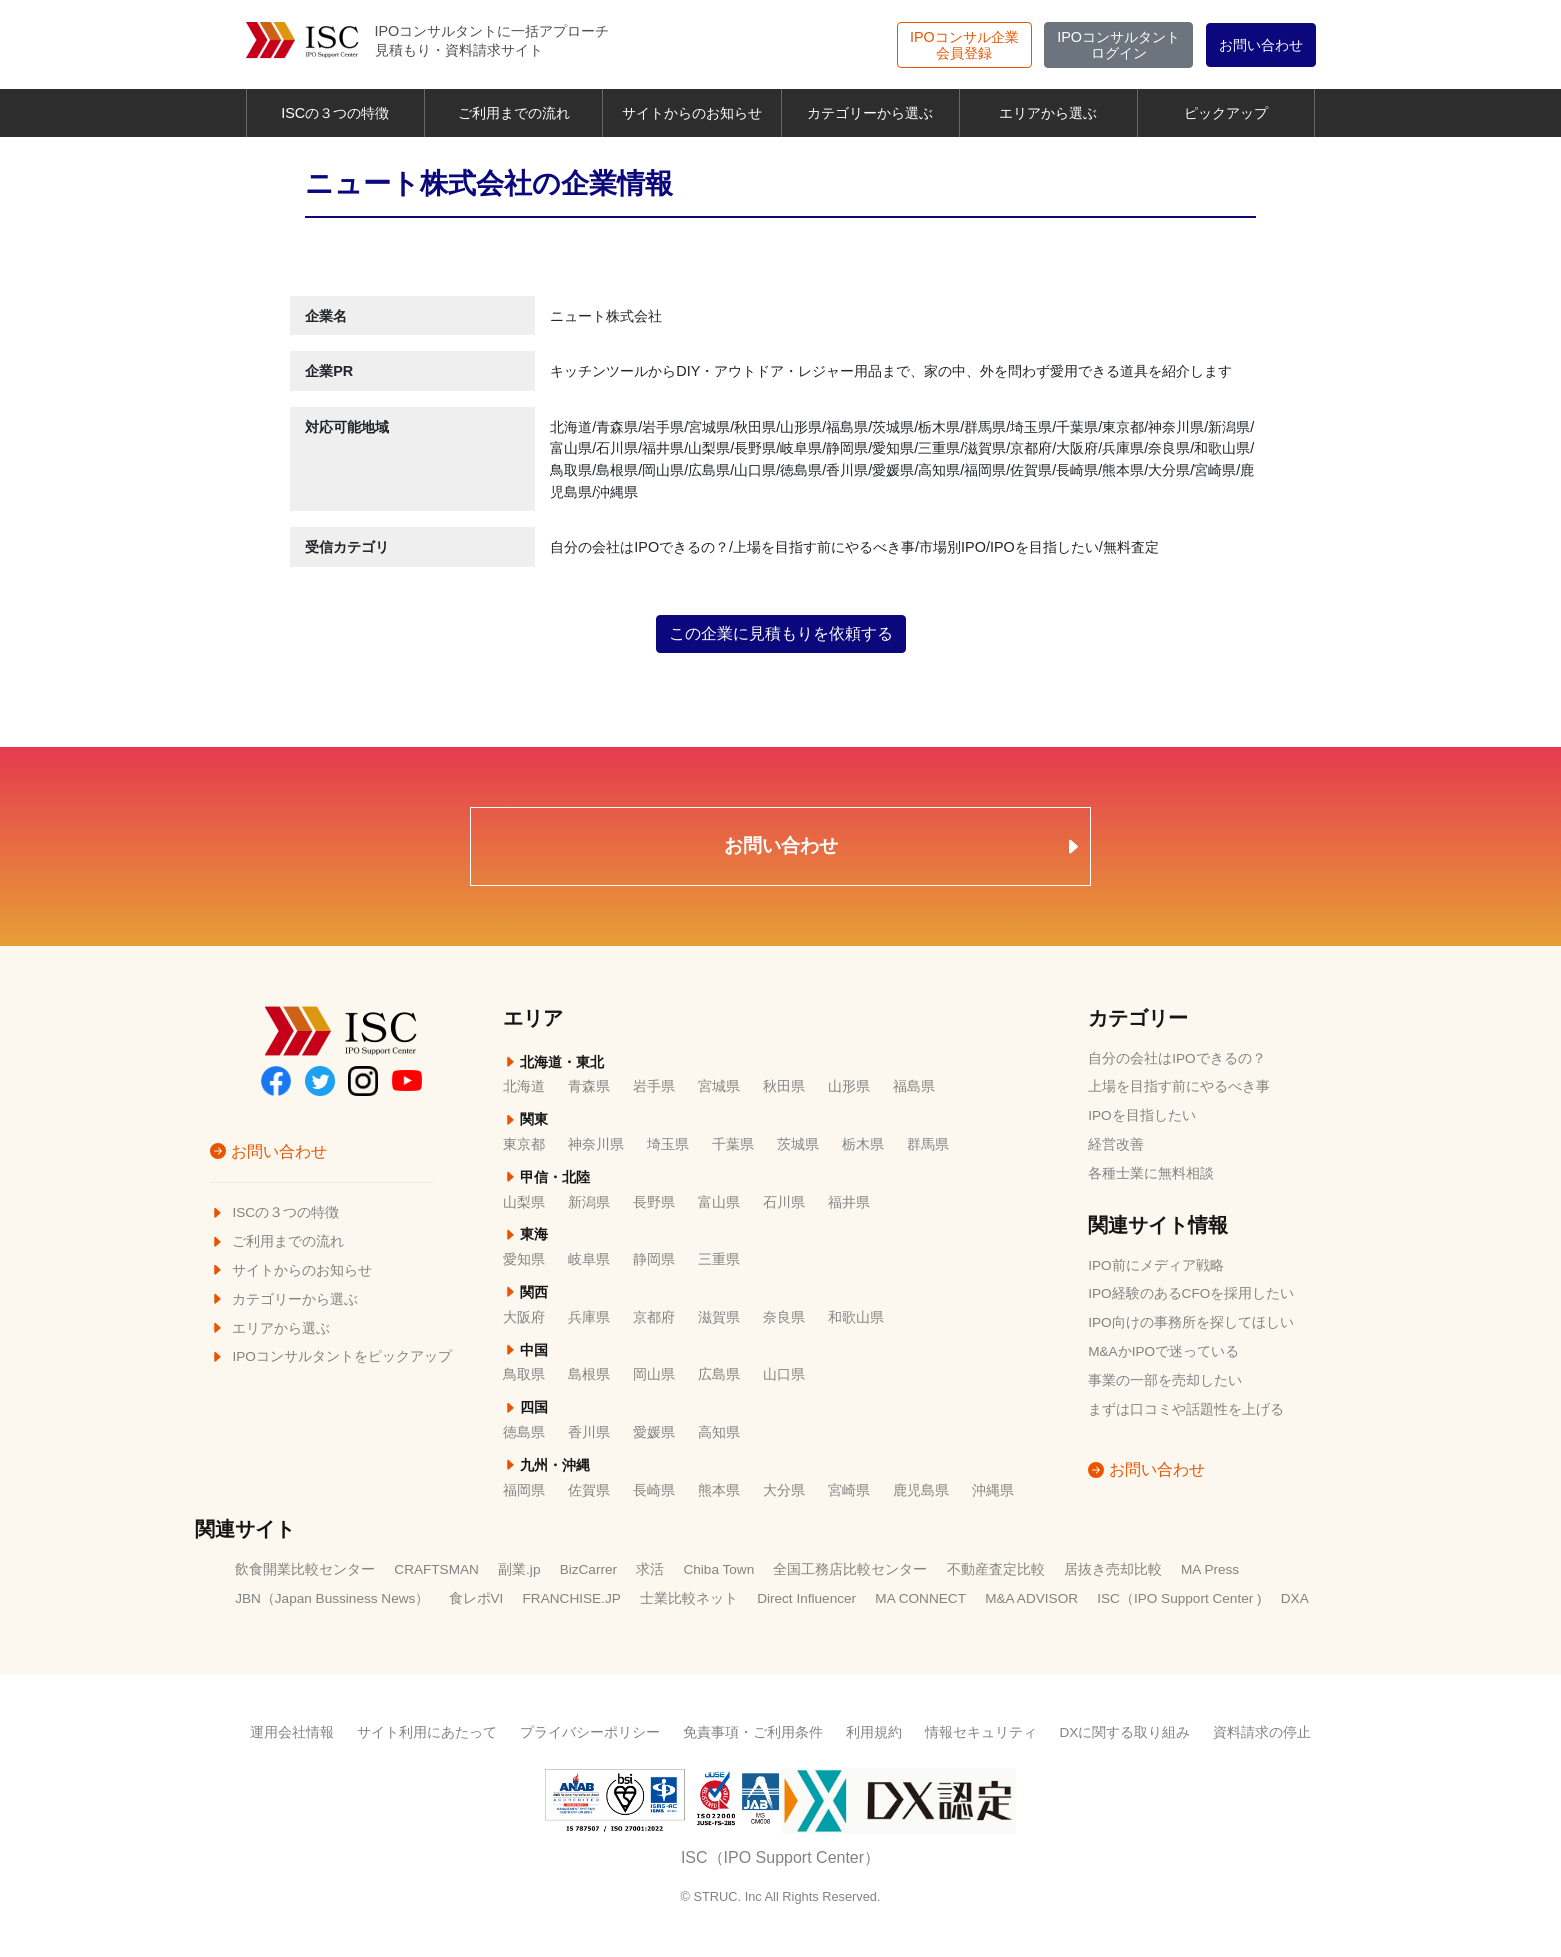  Describe the element at coordinates (753, 1732) in the screenshot. I see `免責事項・ご利用条件` at that location.